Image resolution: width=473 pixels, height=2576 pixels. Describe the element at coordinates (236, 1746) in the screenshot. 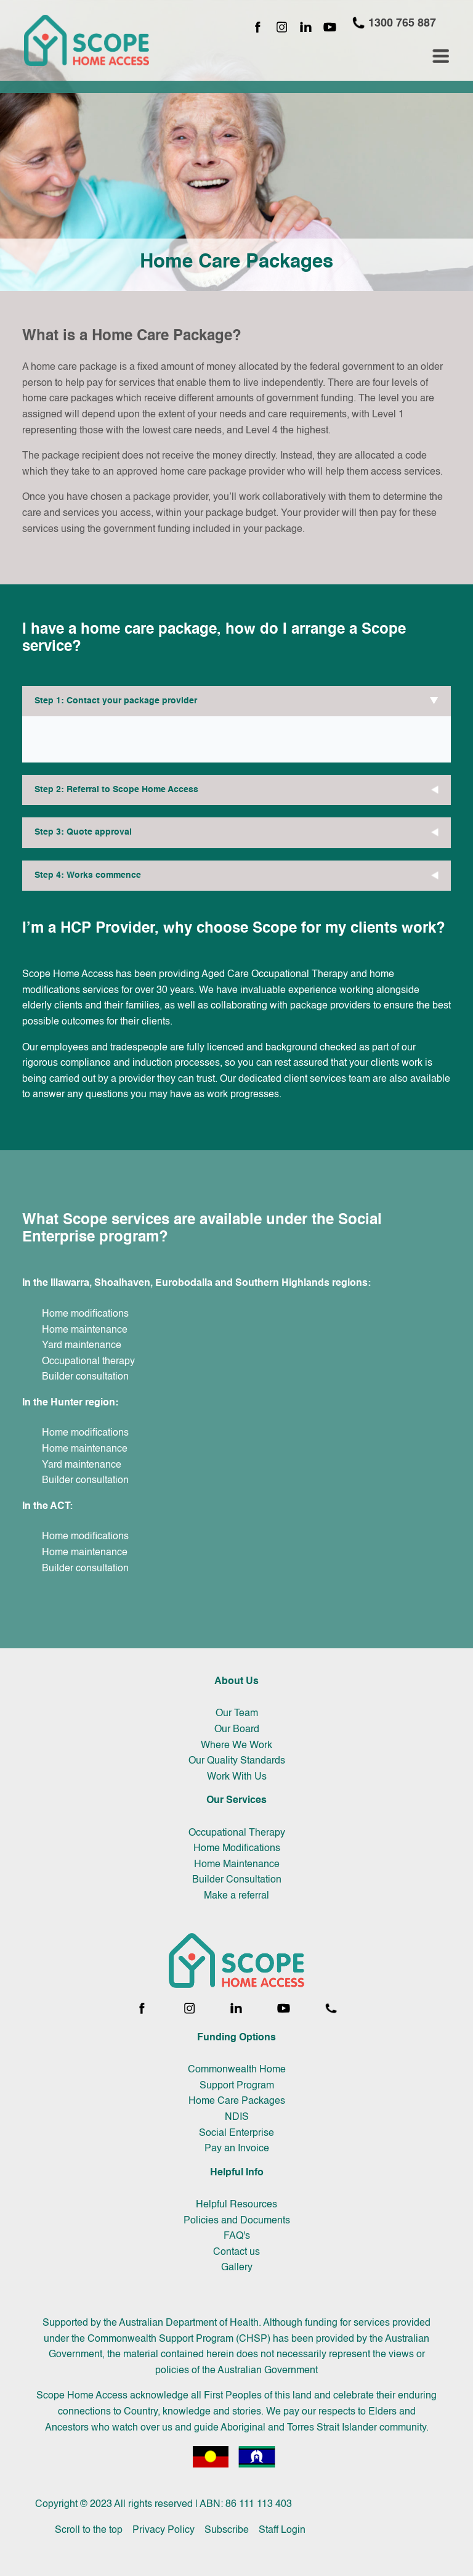

I see `Where We Work` at that location.